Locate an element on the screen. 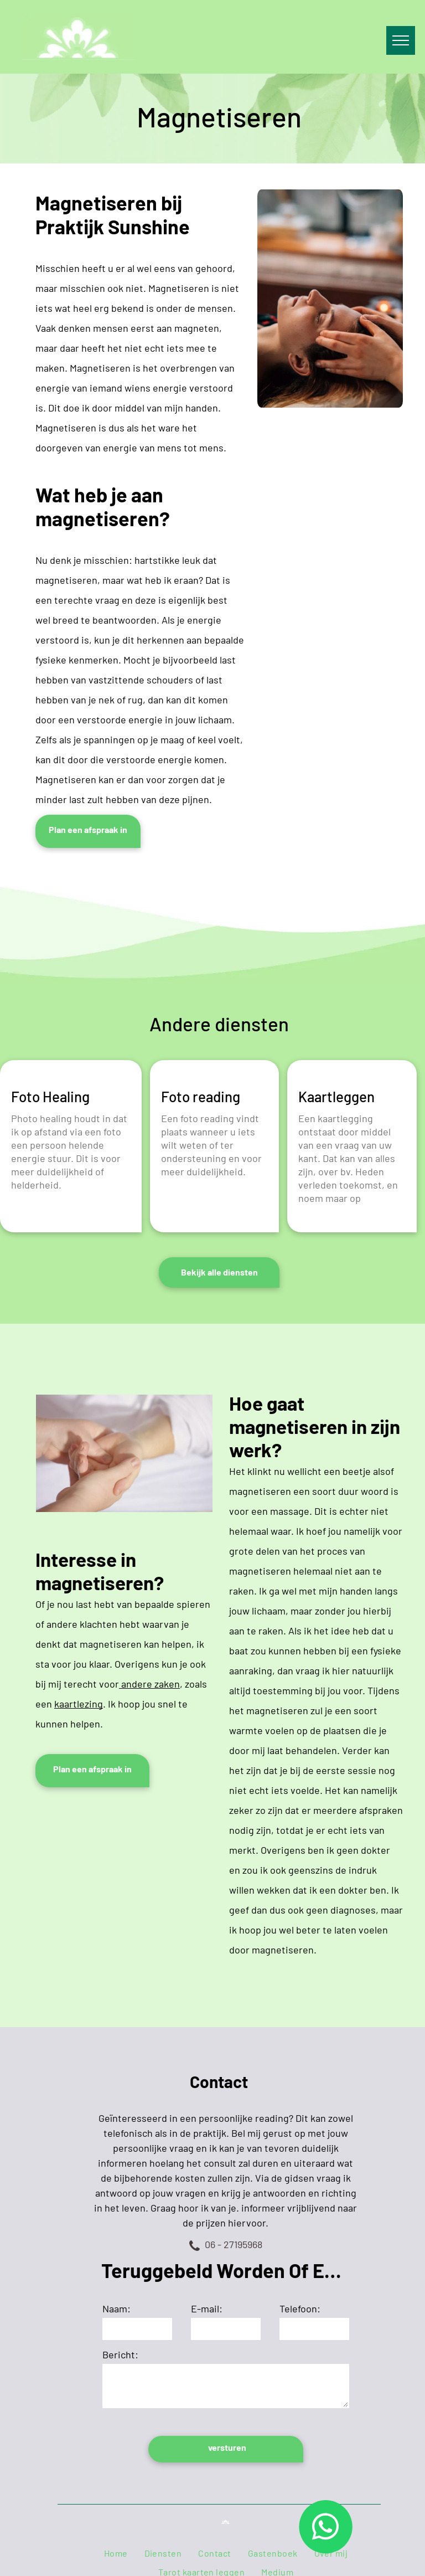 The image size is (425, 2576). [menu] is located at coordinates (400, 40).